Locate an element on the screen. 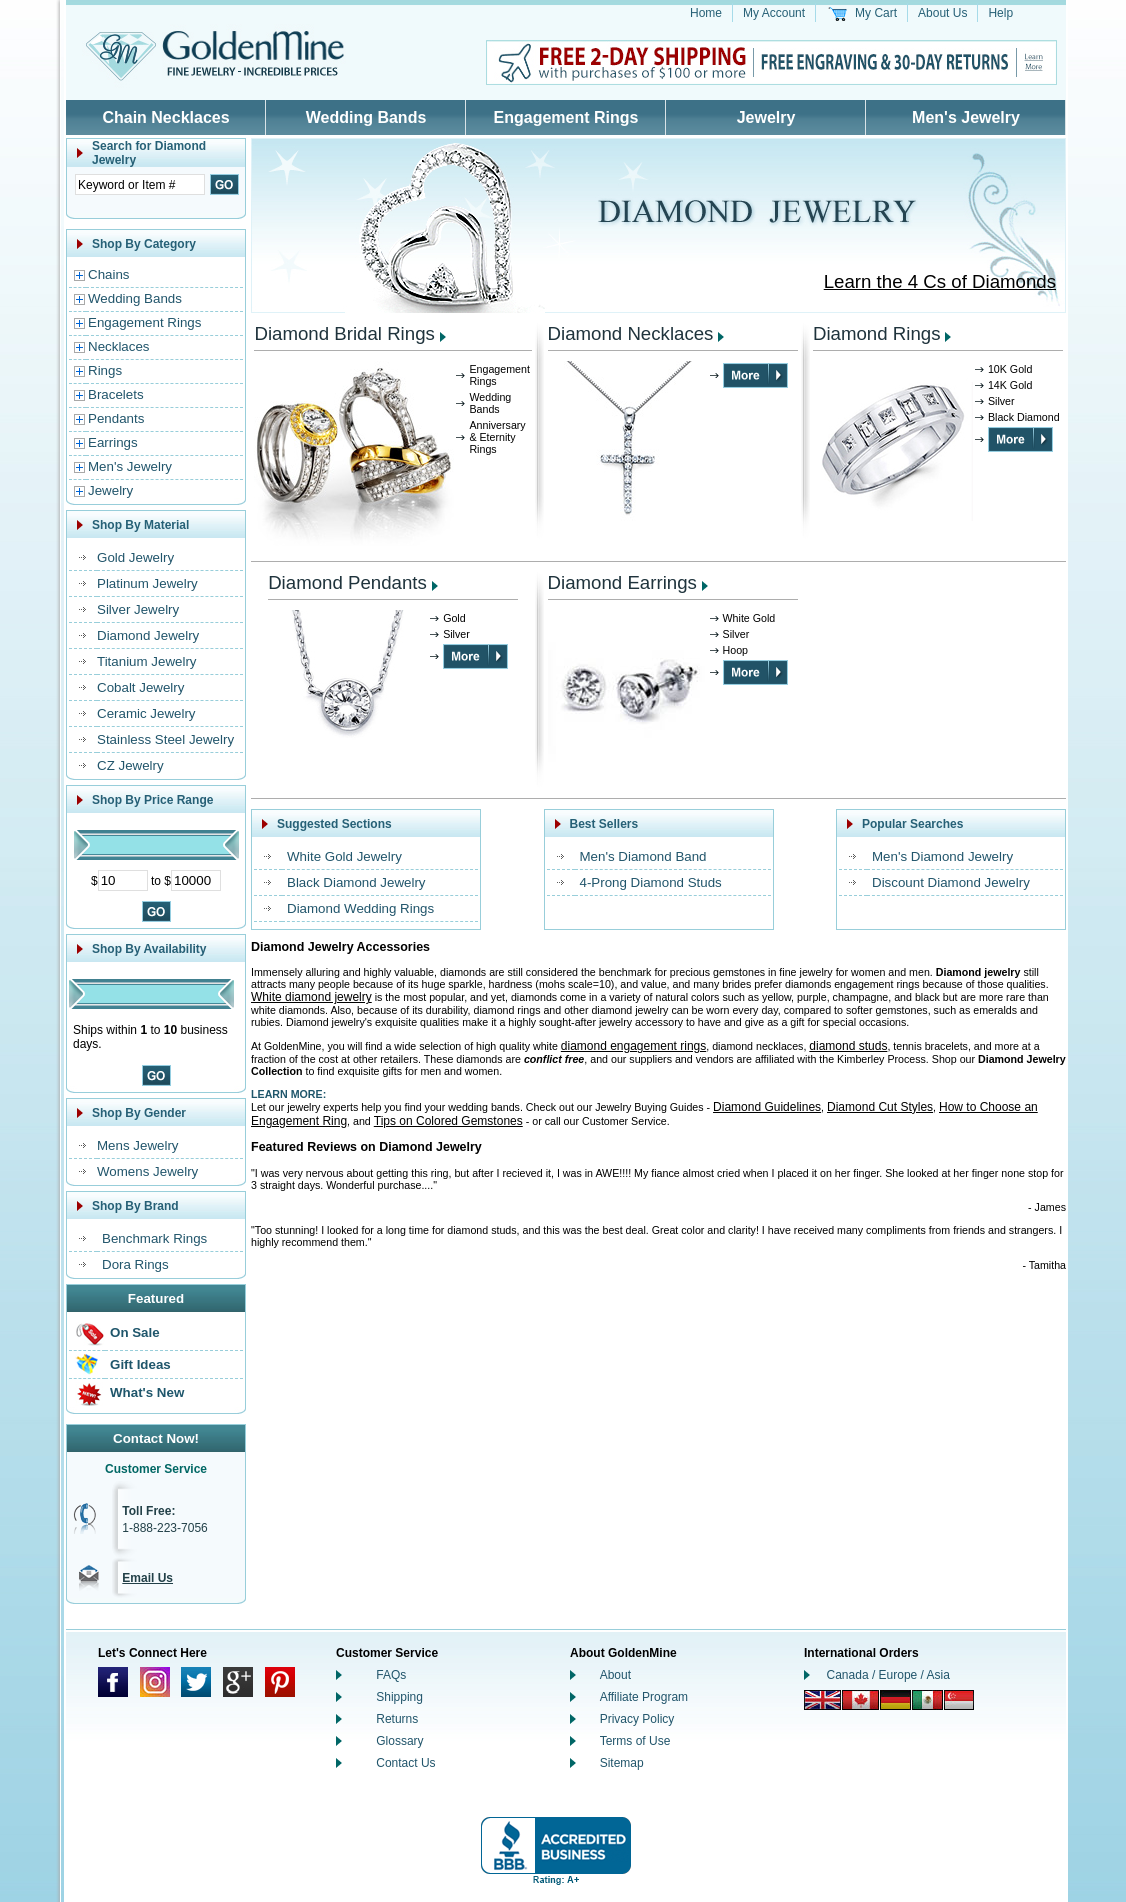 Image resolution: width=1126 pixels, height=1902 pixels. Silver is located at coordinates (1001, 401).